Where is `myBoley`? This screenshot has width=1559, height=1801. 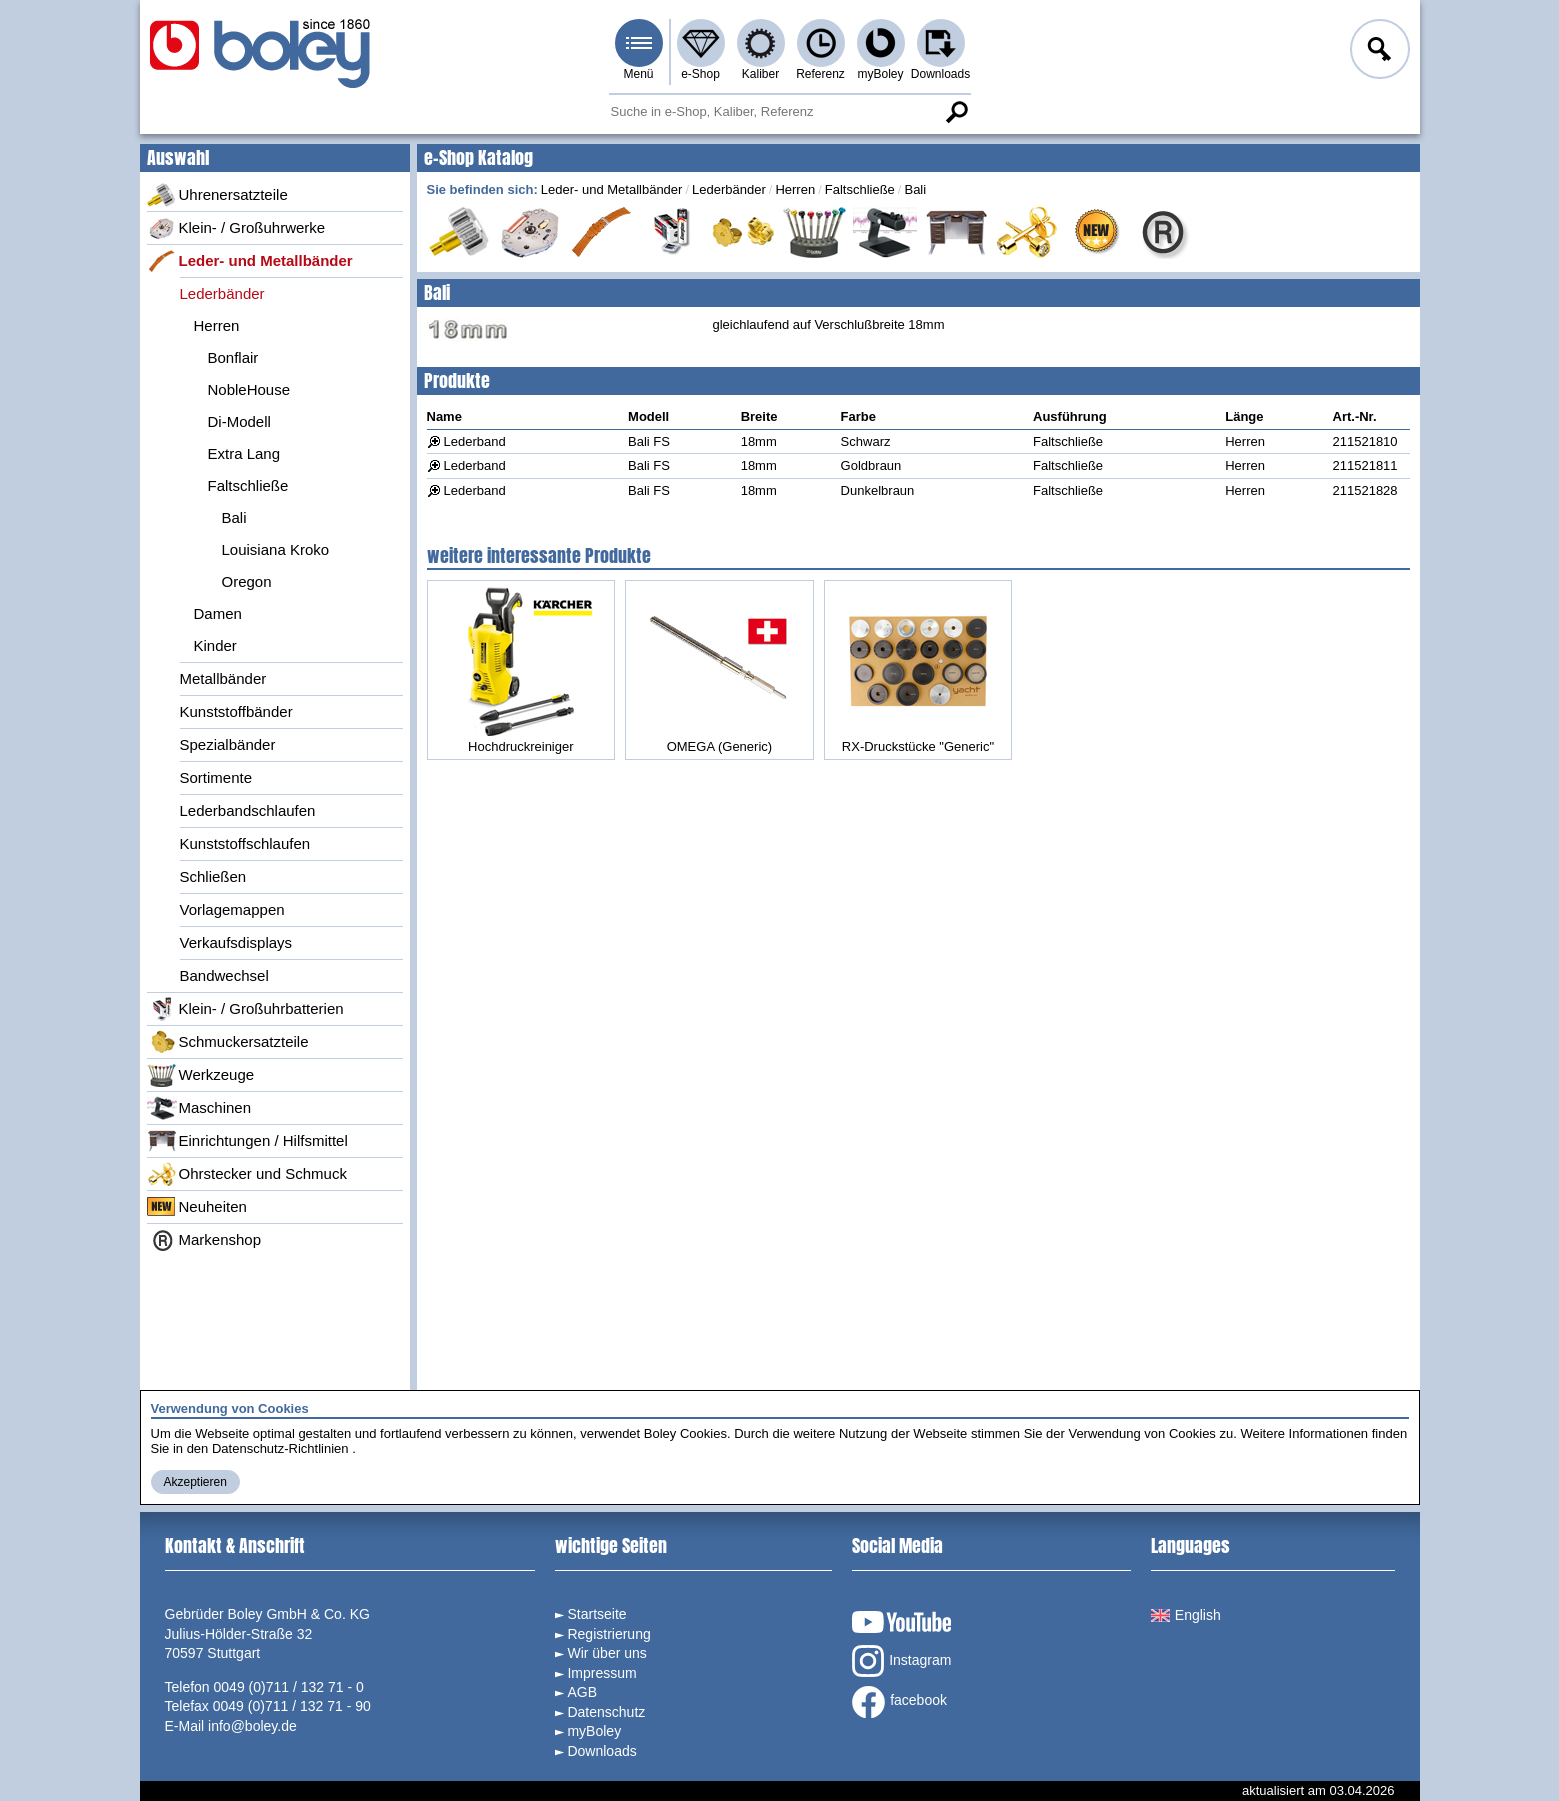 myBoley is located at coordinates (880, 74).